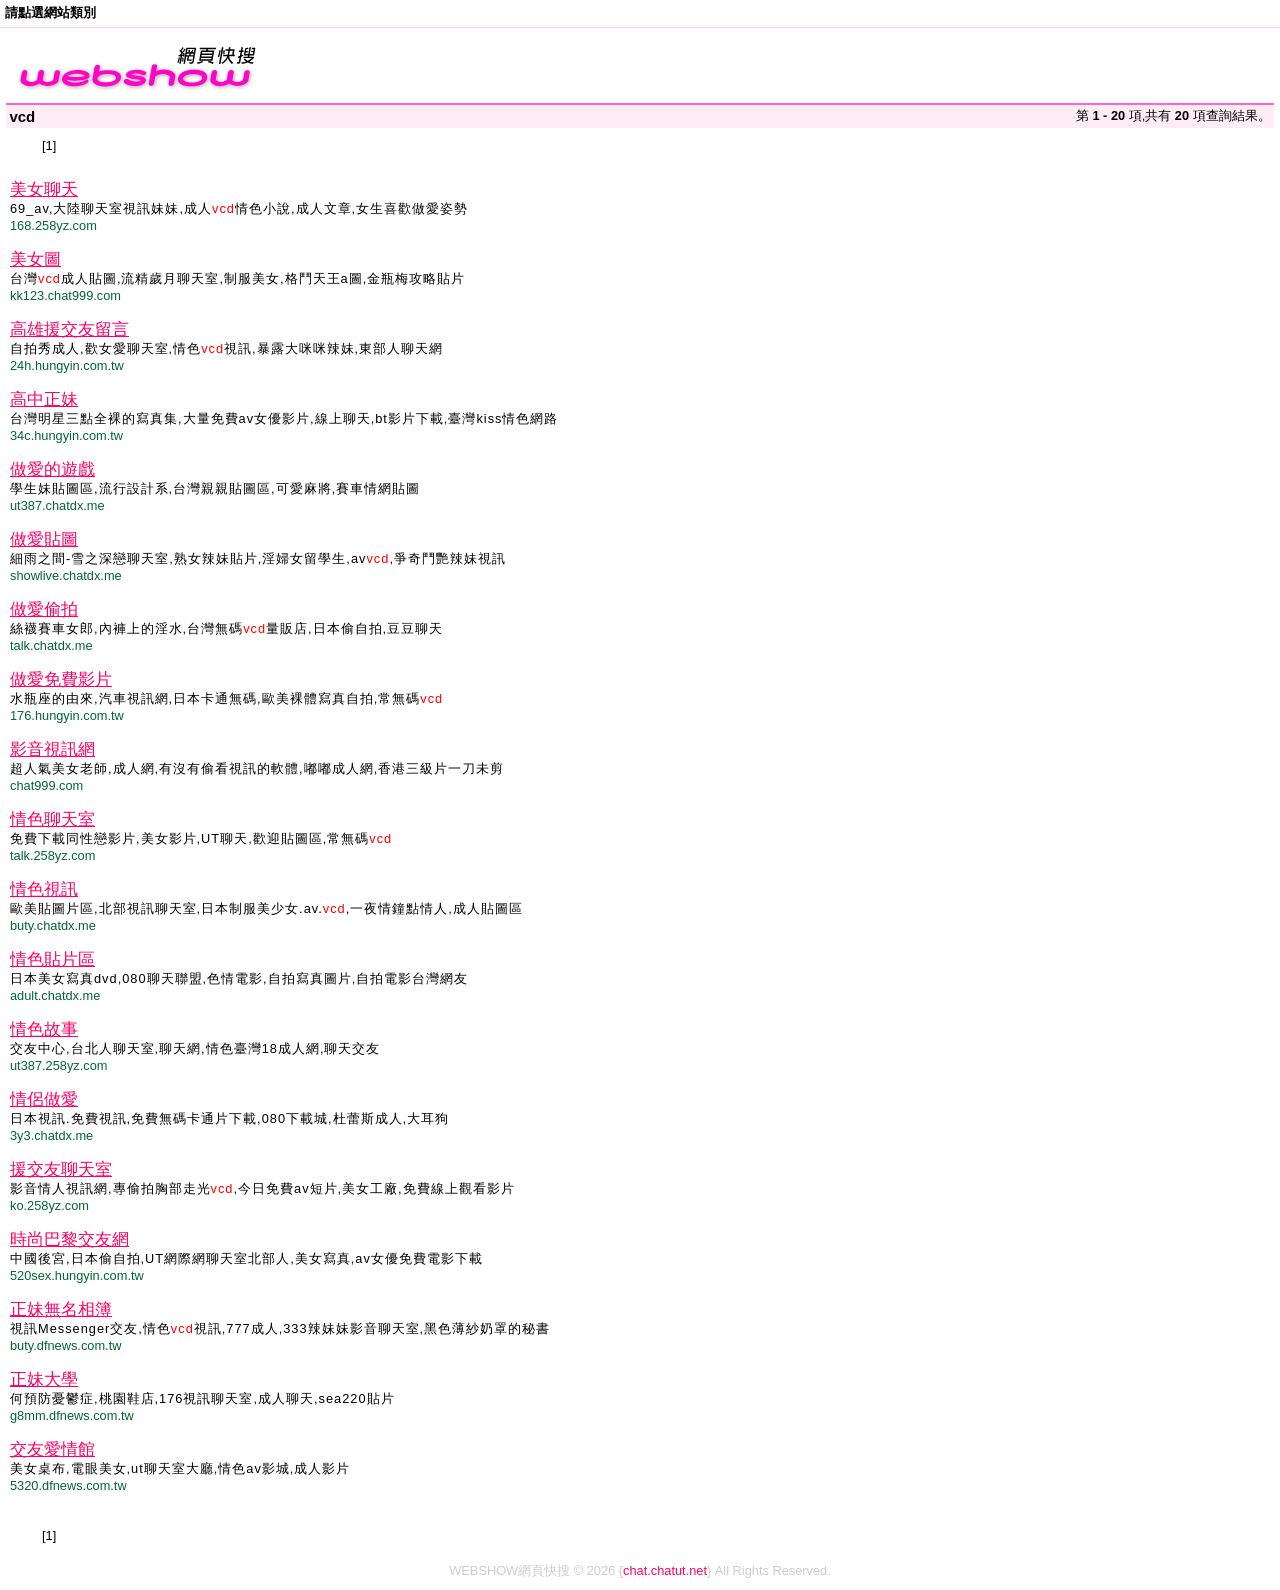  I want to click on 情侶做愛, so click(44, 1099).